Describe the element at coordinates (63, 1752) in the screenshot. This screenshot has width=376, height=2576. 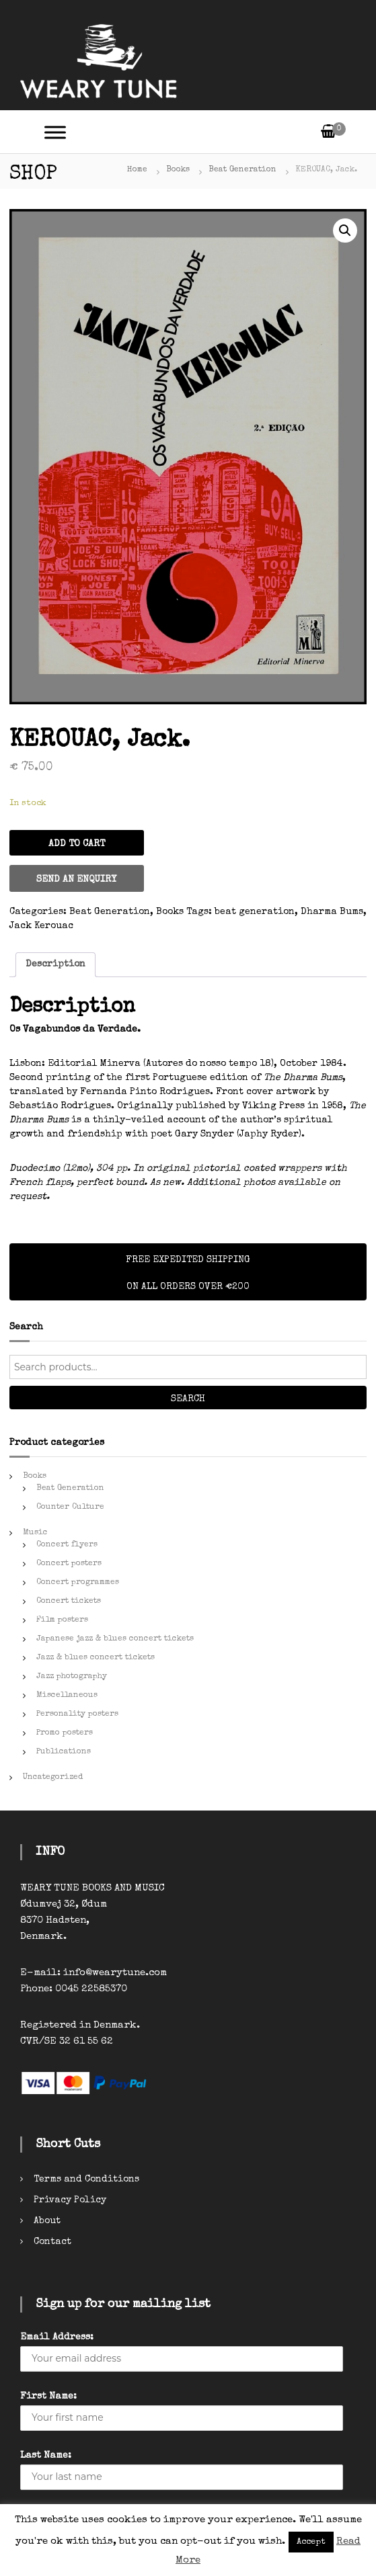
I see `Publications` at that location.